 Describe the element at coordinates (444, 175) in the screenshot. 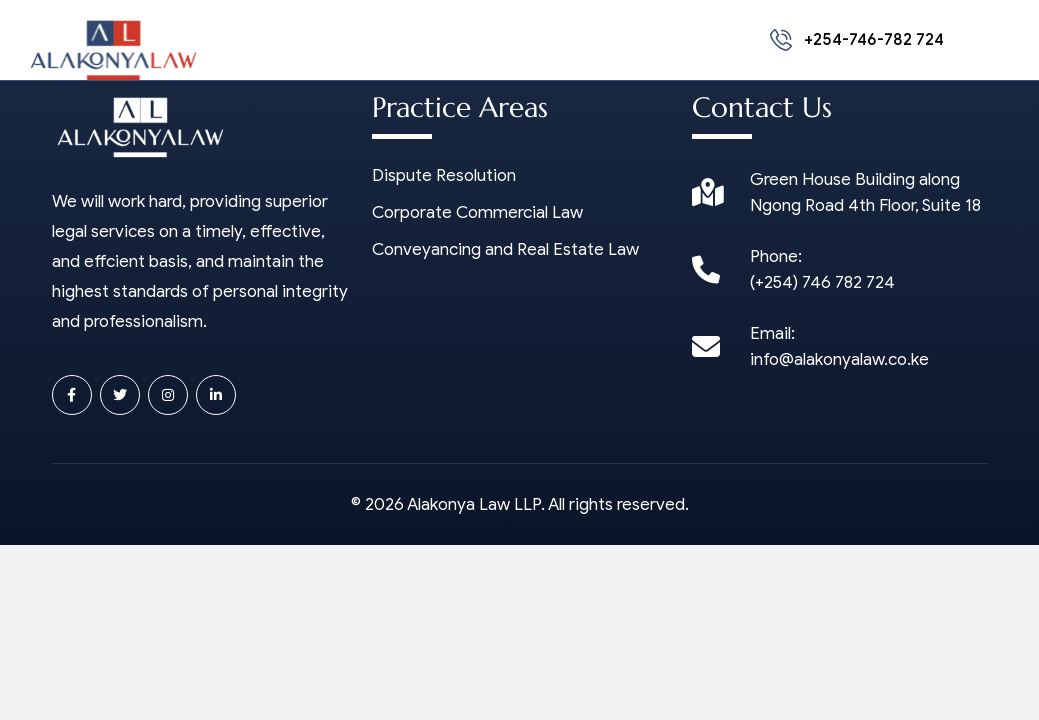

I see `Dispute Resolution` at that location.